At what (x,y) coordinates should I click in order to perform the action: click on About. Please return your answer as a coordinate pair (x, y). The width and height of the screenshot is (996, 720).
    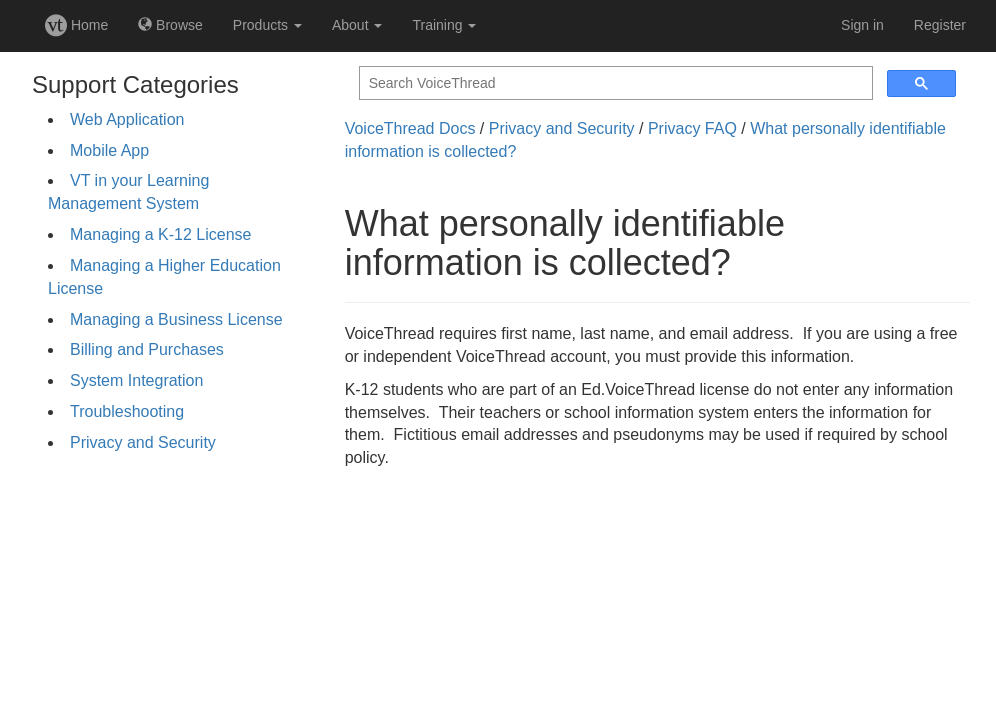
    Looking at the image, I should click on (357, 25).